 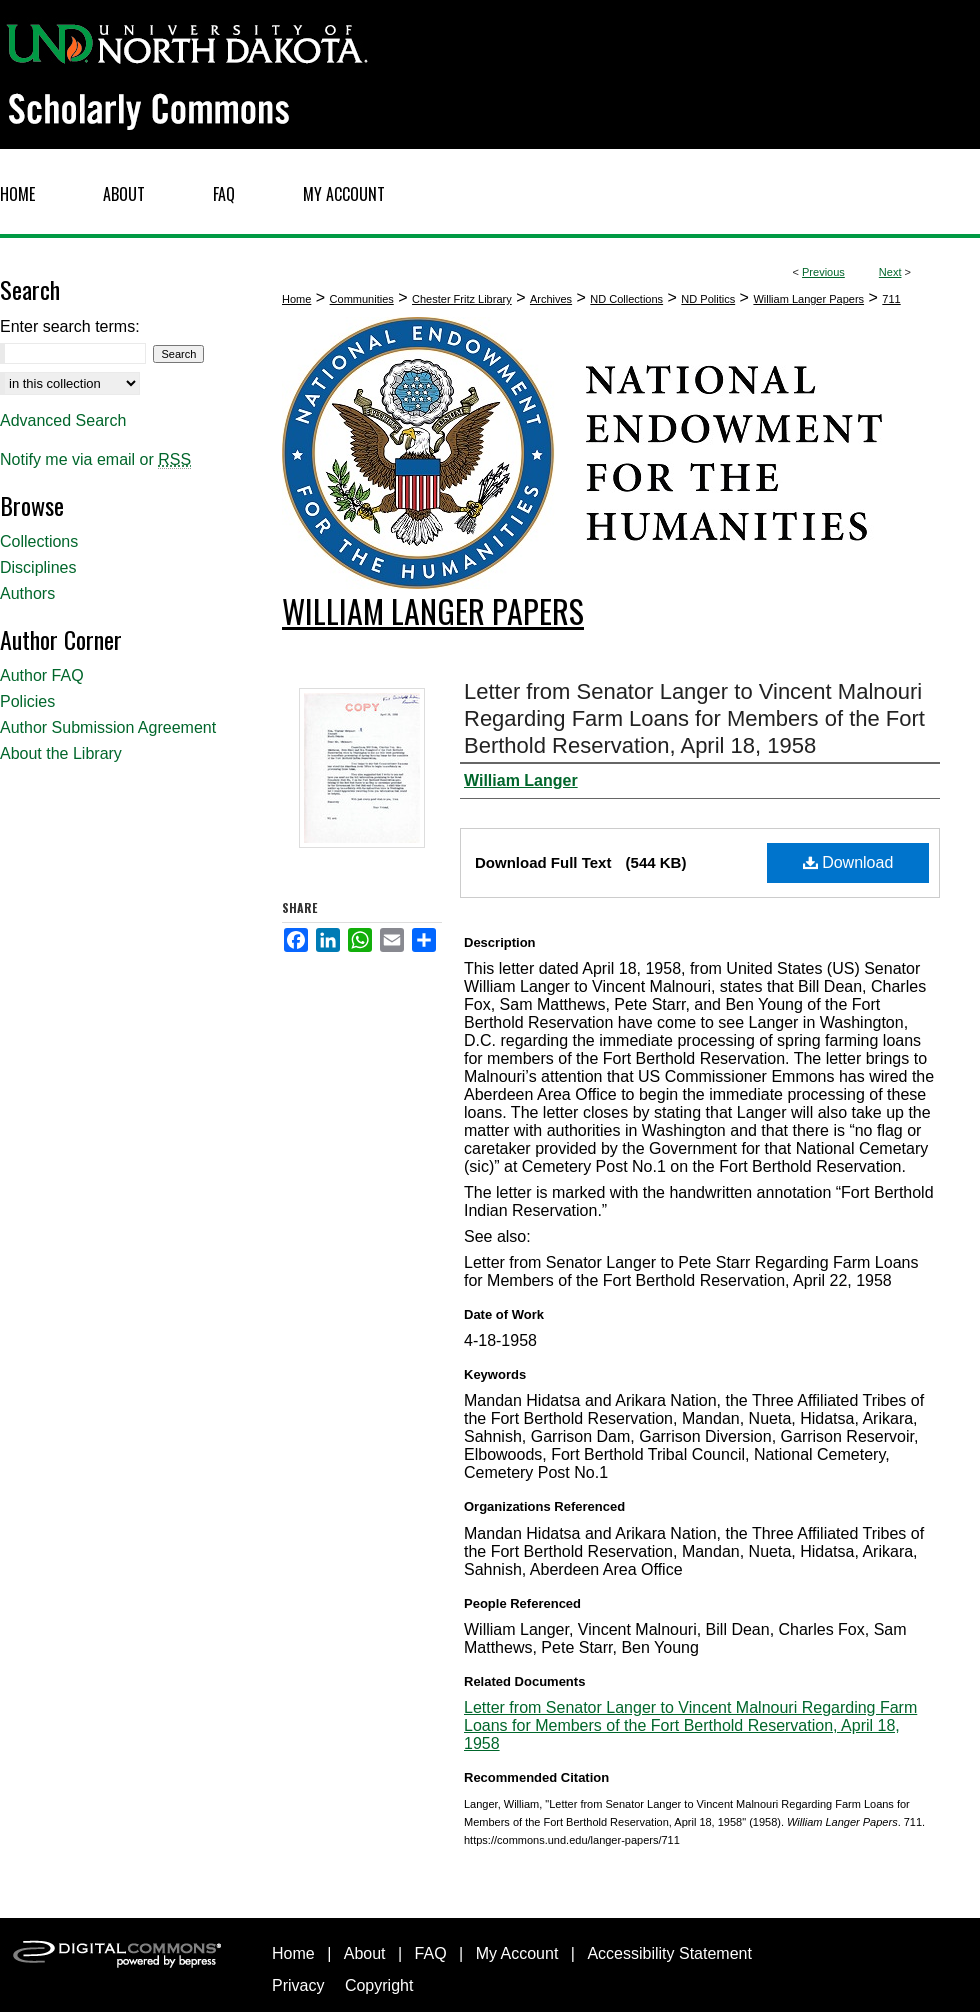 I want to click on Accessibility Statement, so click(x=669, y=1953).